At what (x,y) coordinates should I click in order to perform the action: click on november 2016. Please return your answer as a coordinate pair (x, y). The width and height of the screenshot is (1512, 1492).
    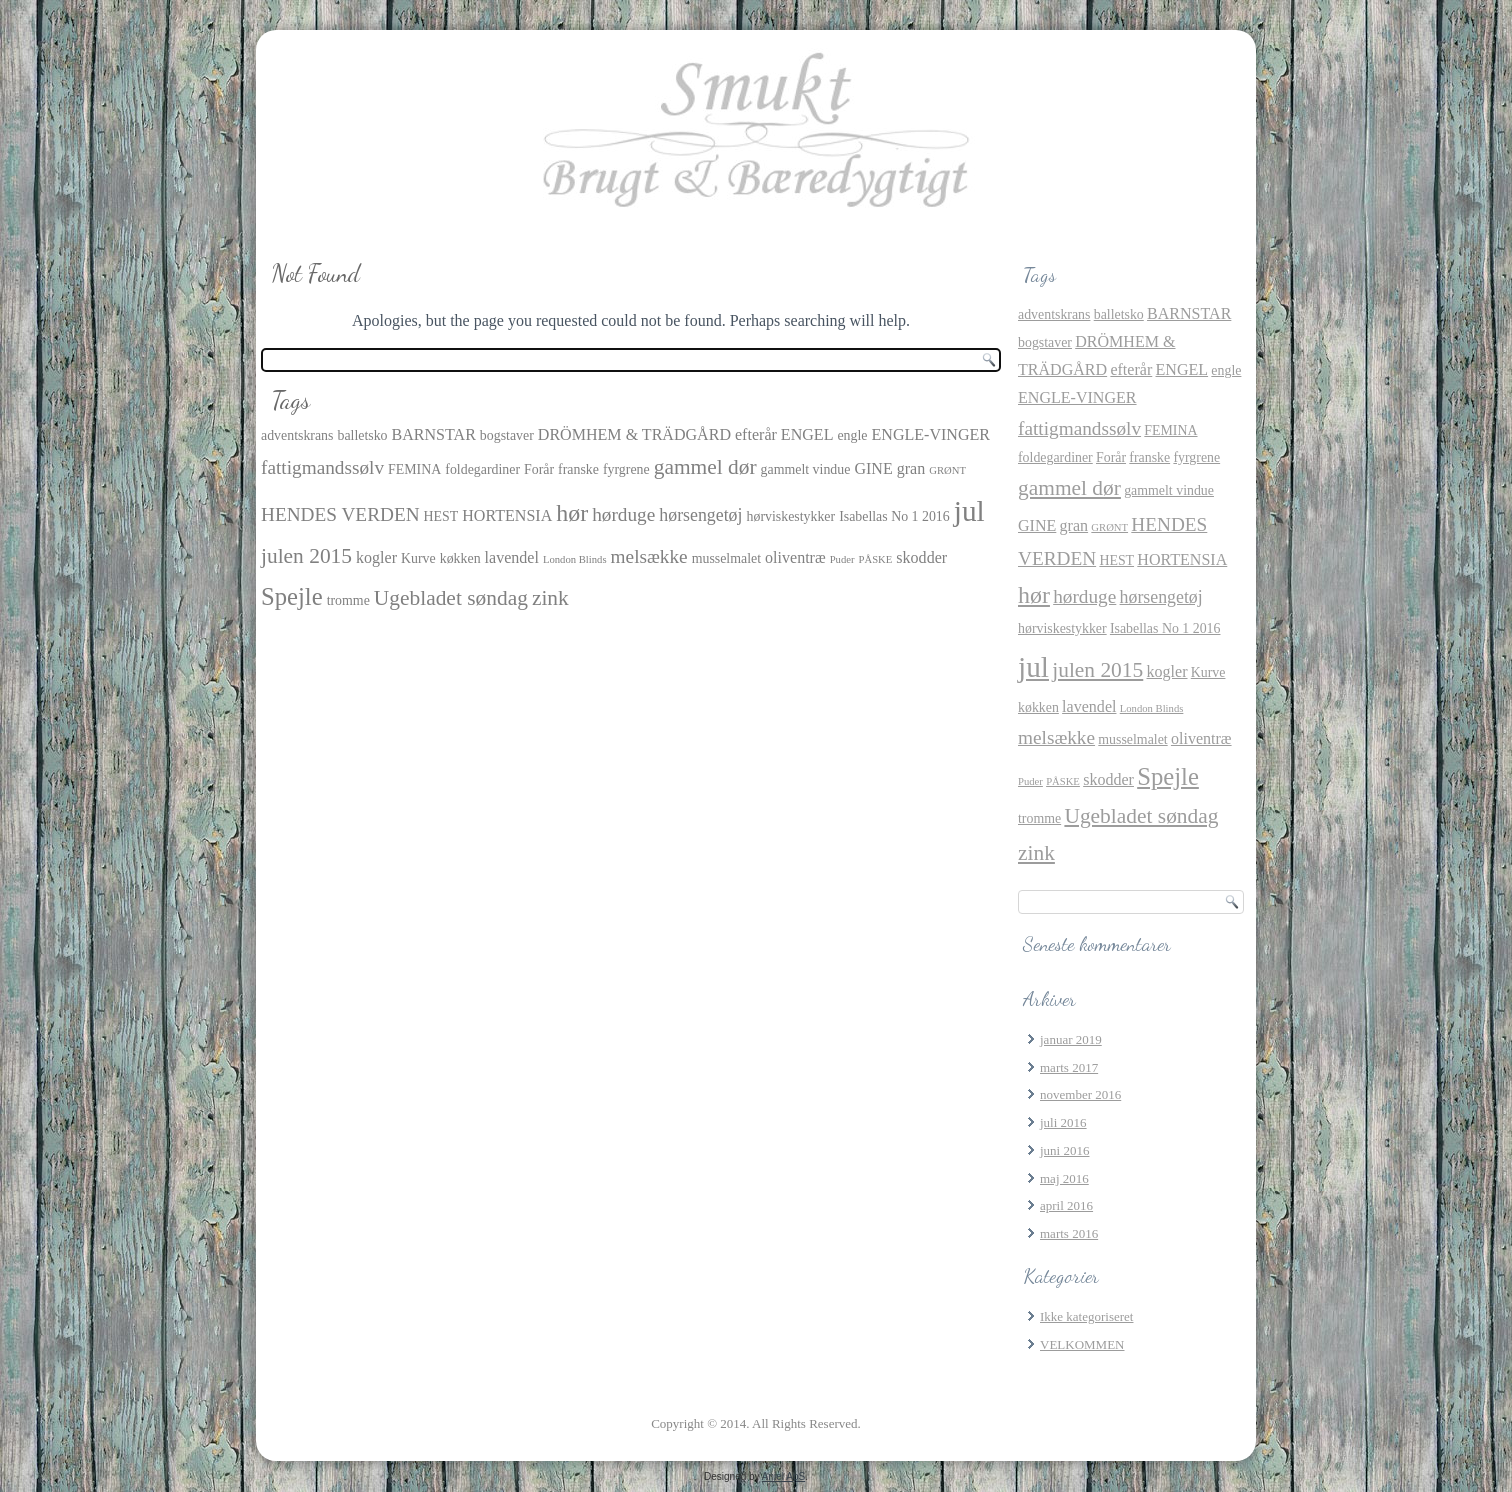
    Looking at the image, I should click on (1080, 1094).